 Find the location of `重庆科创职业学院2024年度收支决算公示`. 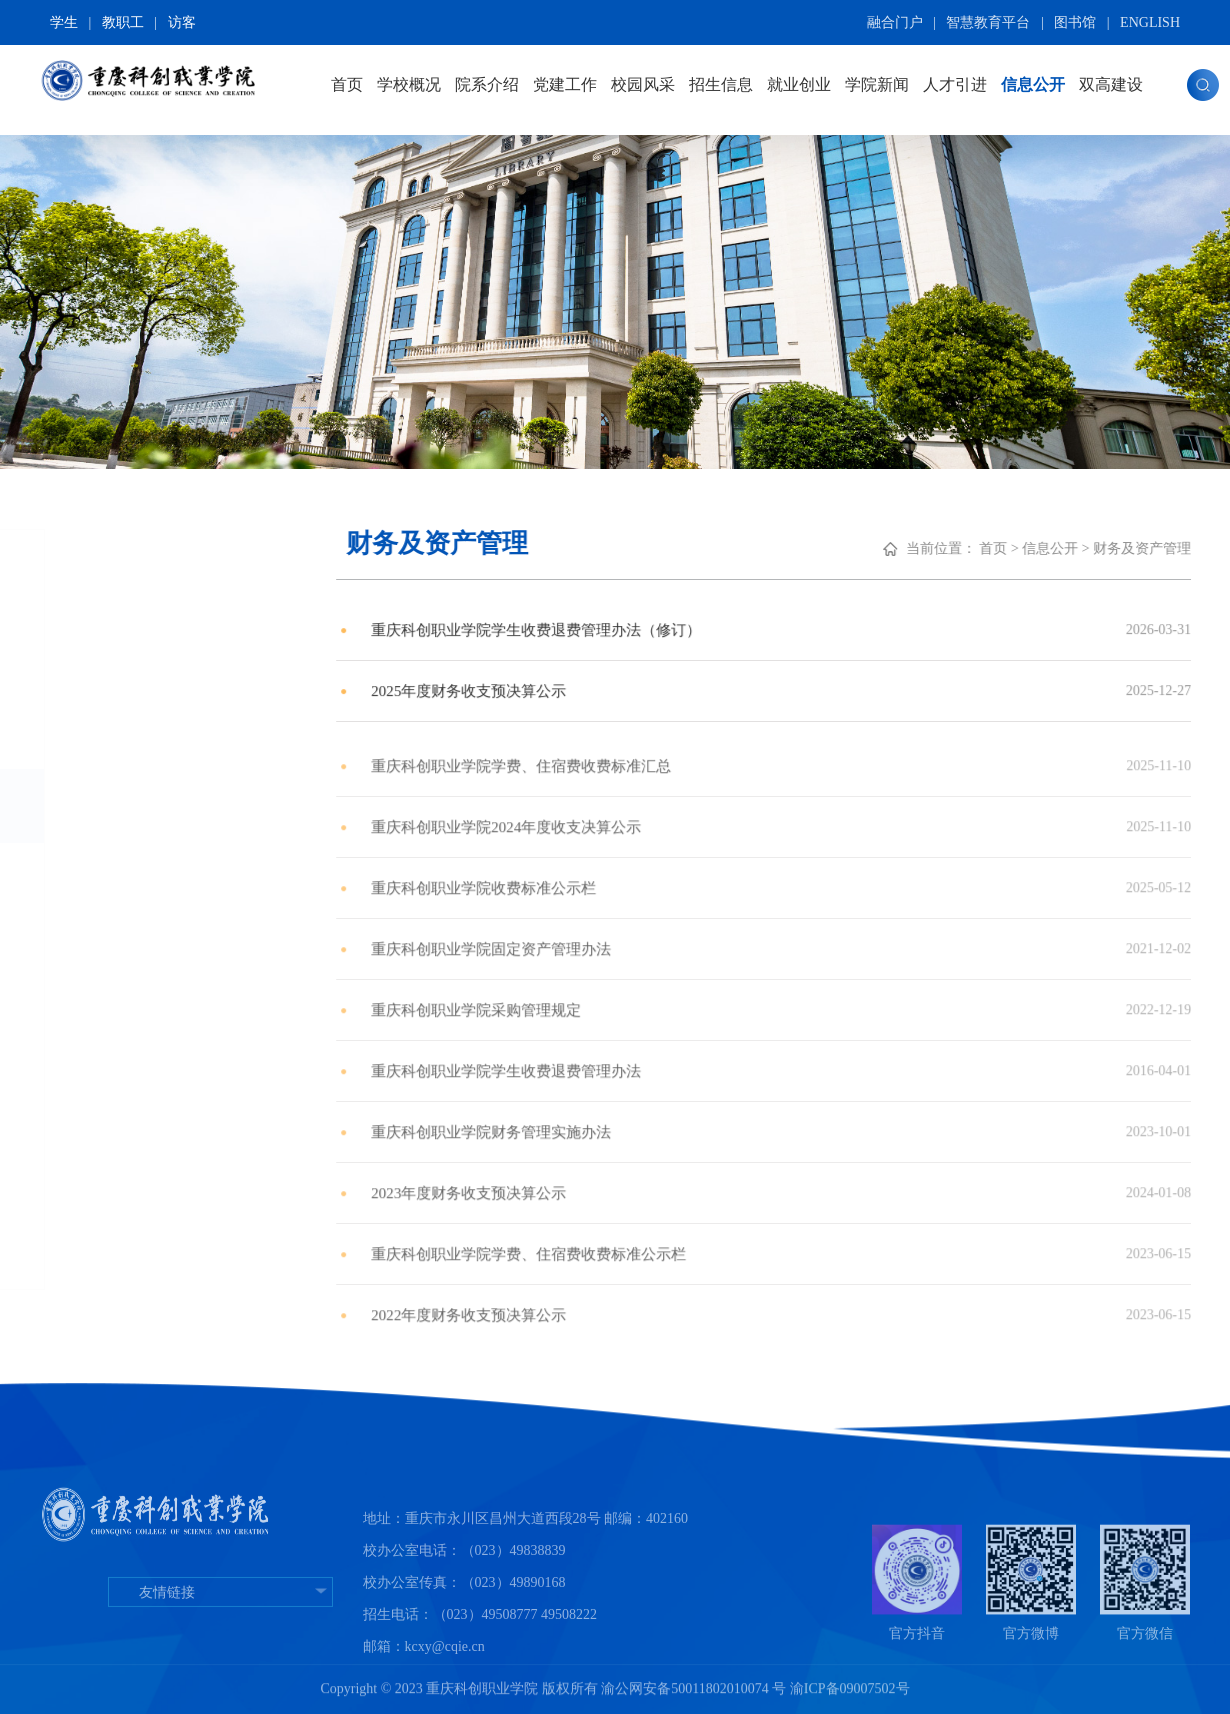

重庆科创职业学院2024年度收支决算公示 is located at coordinates (669, 872).